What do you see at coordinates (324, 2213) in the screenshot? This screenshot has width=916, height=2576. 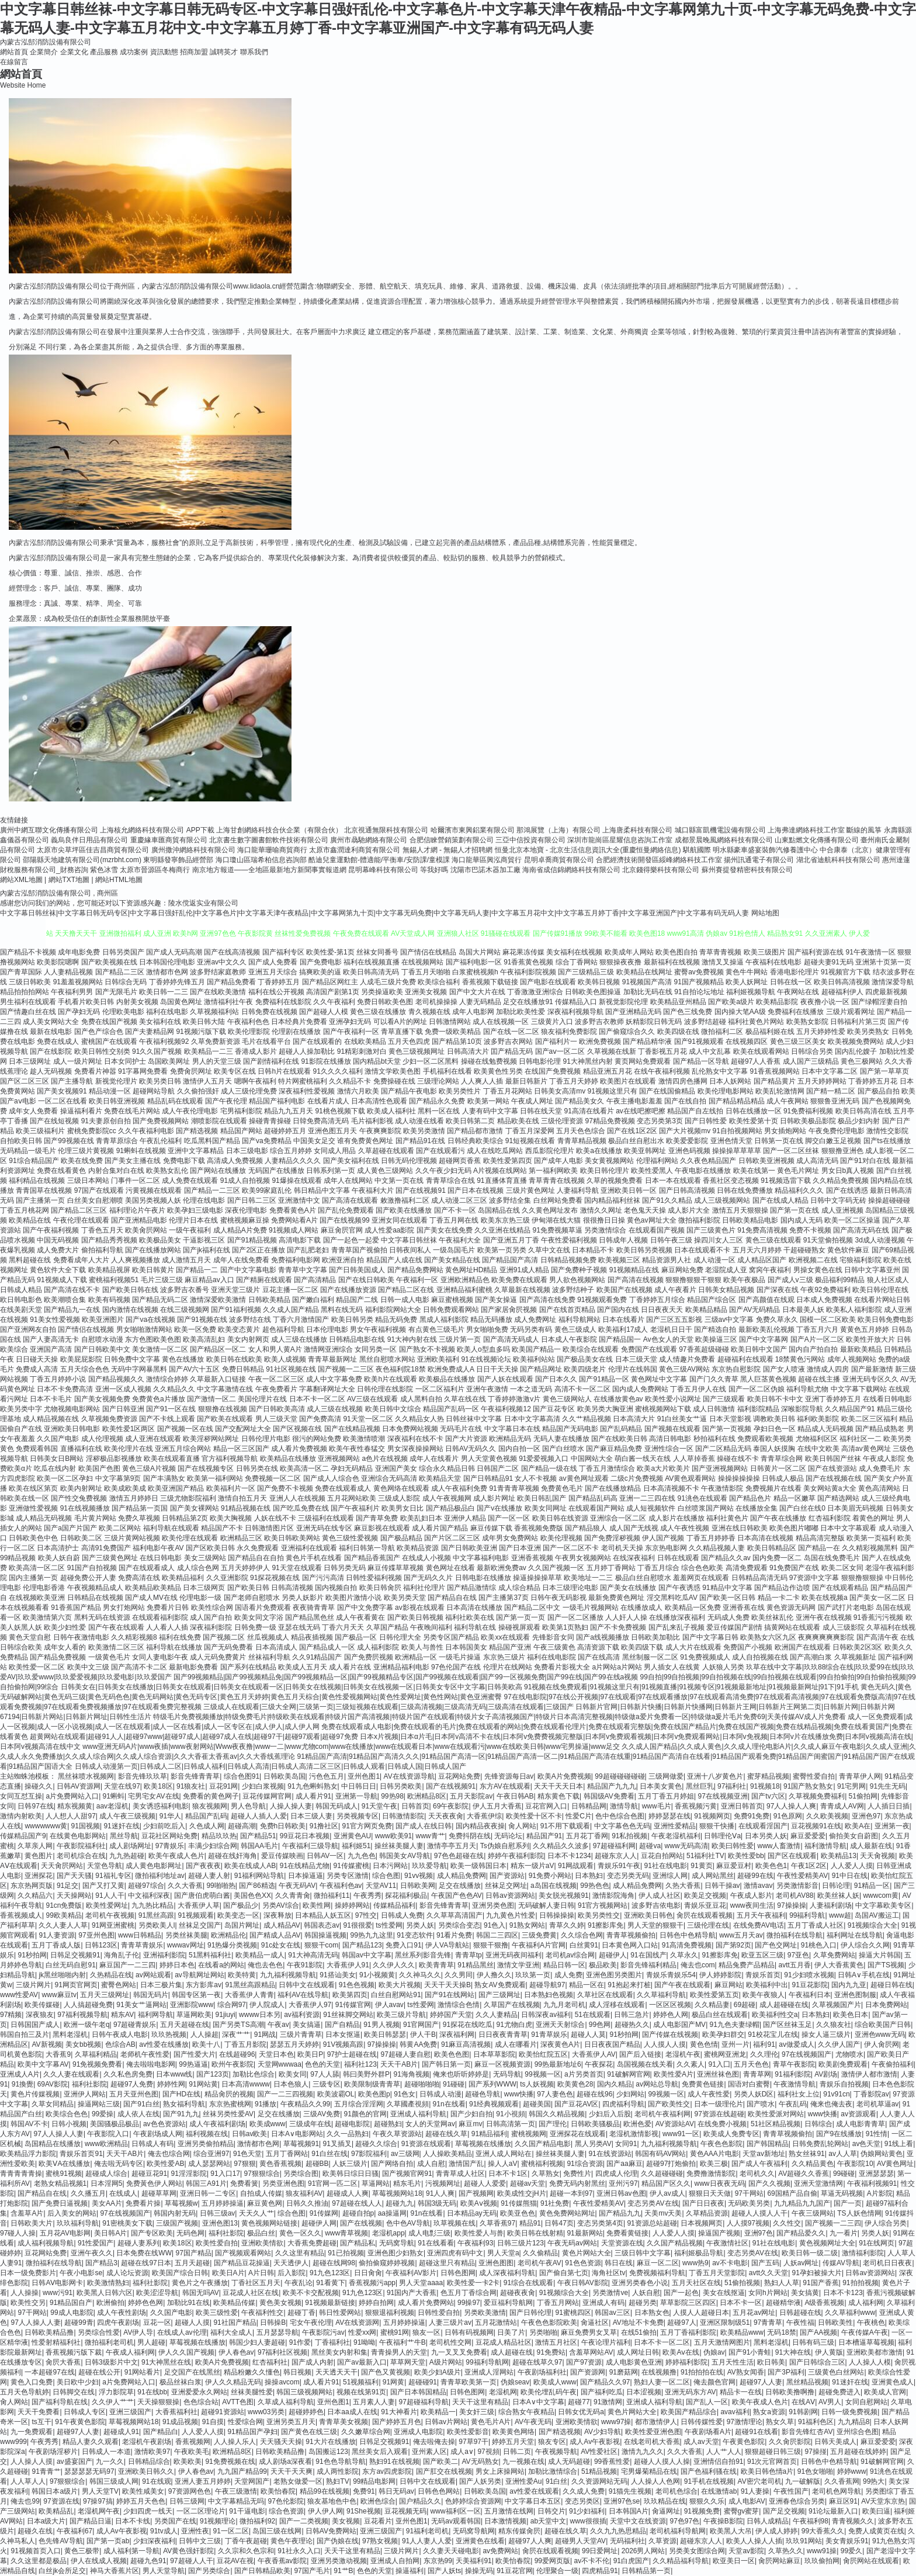 I see `91传媒网` at bounding box center [324, 2213].